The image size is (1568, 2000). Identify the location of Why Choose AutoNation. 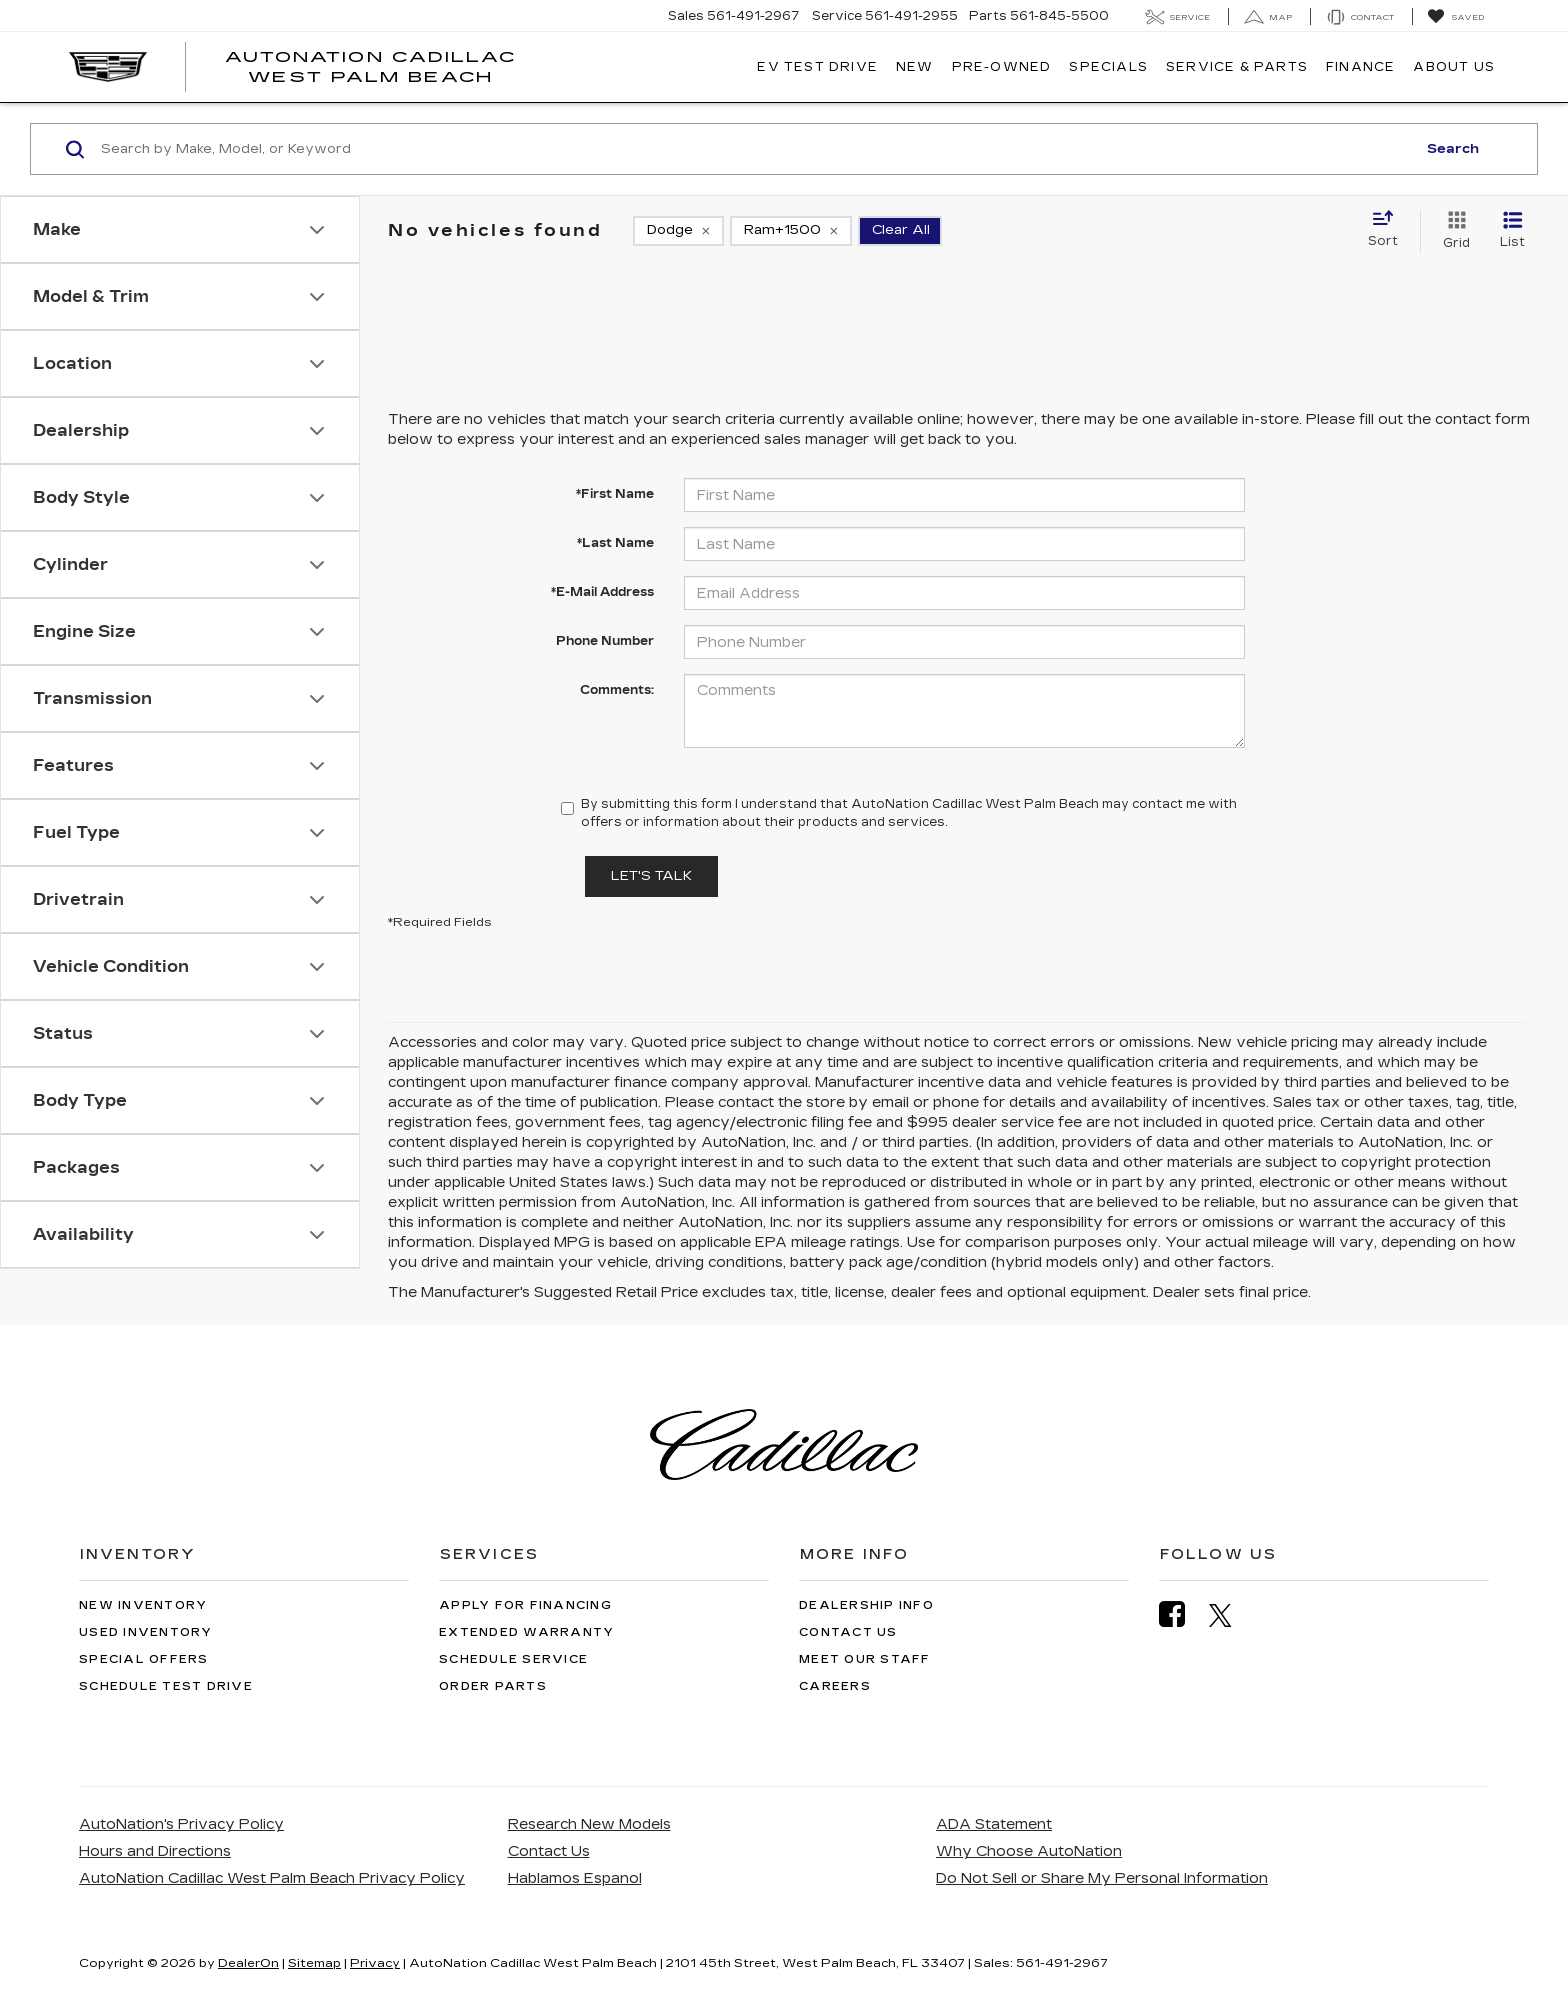
(1029, 1851).